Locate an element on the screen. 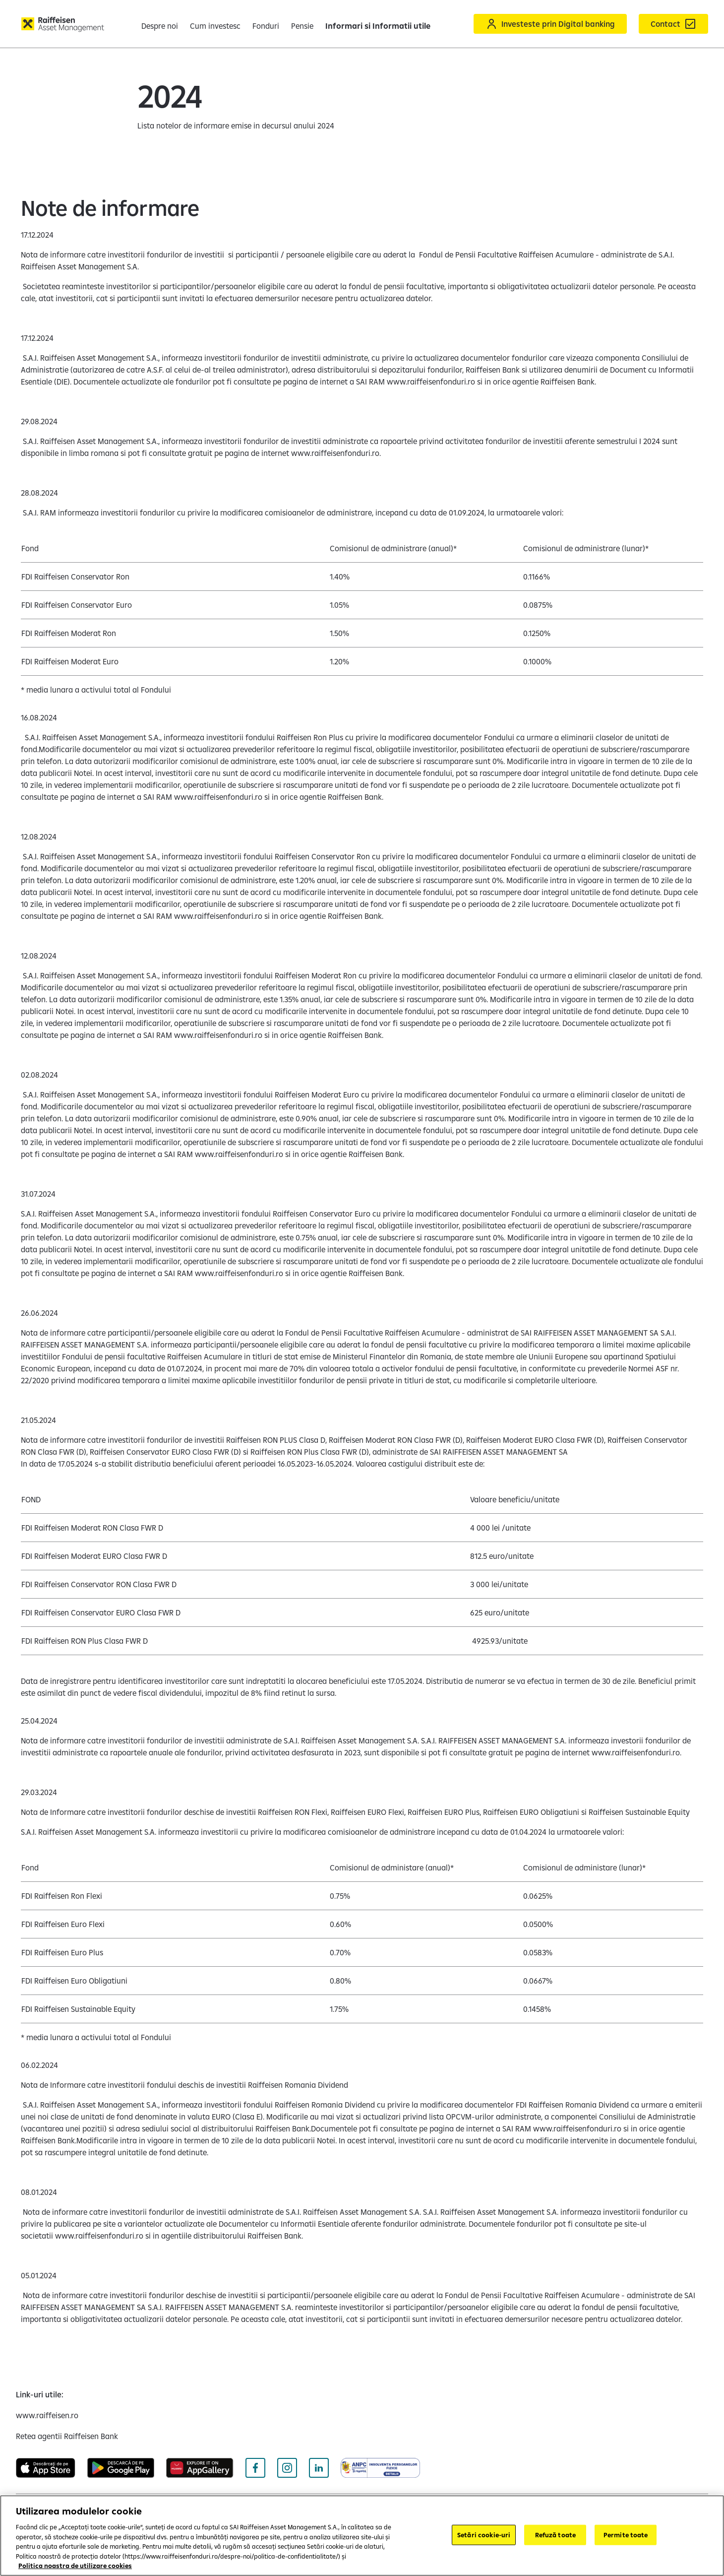 The width and height of the screenshot is (724, 2576). Permite toate is located at coordinates (625, 2534).